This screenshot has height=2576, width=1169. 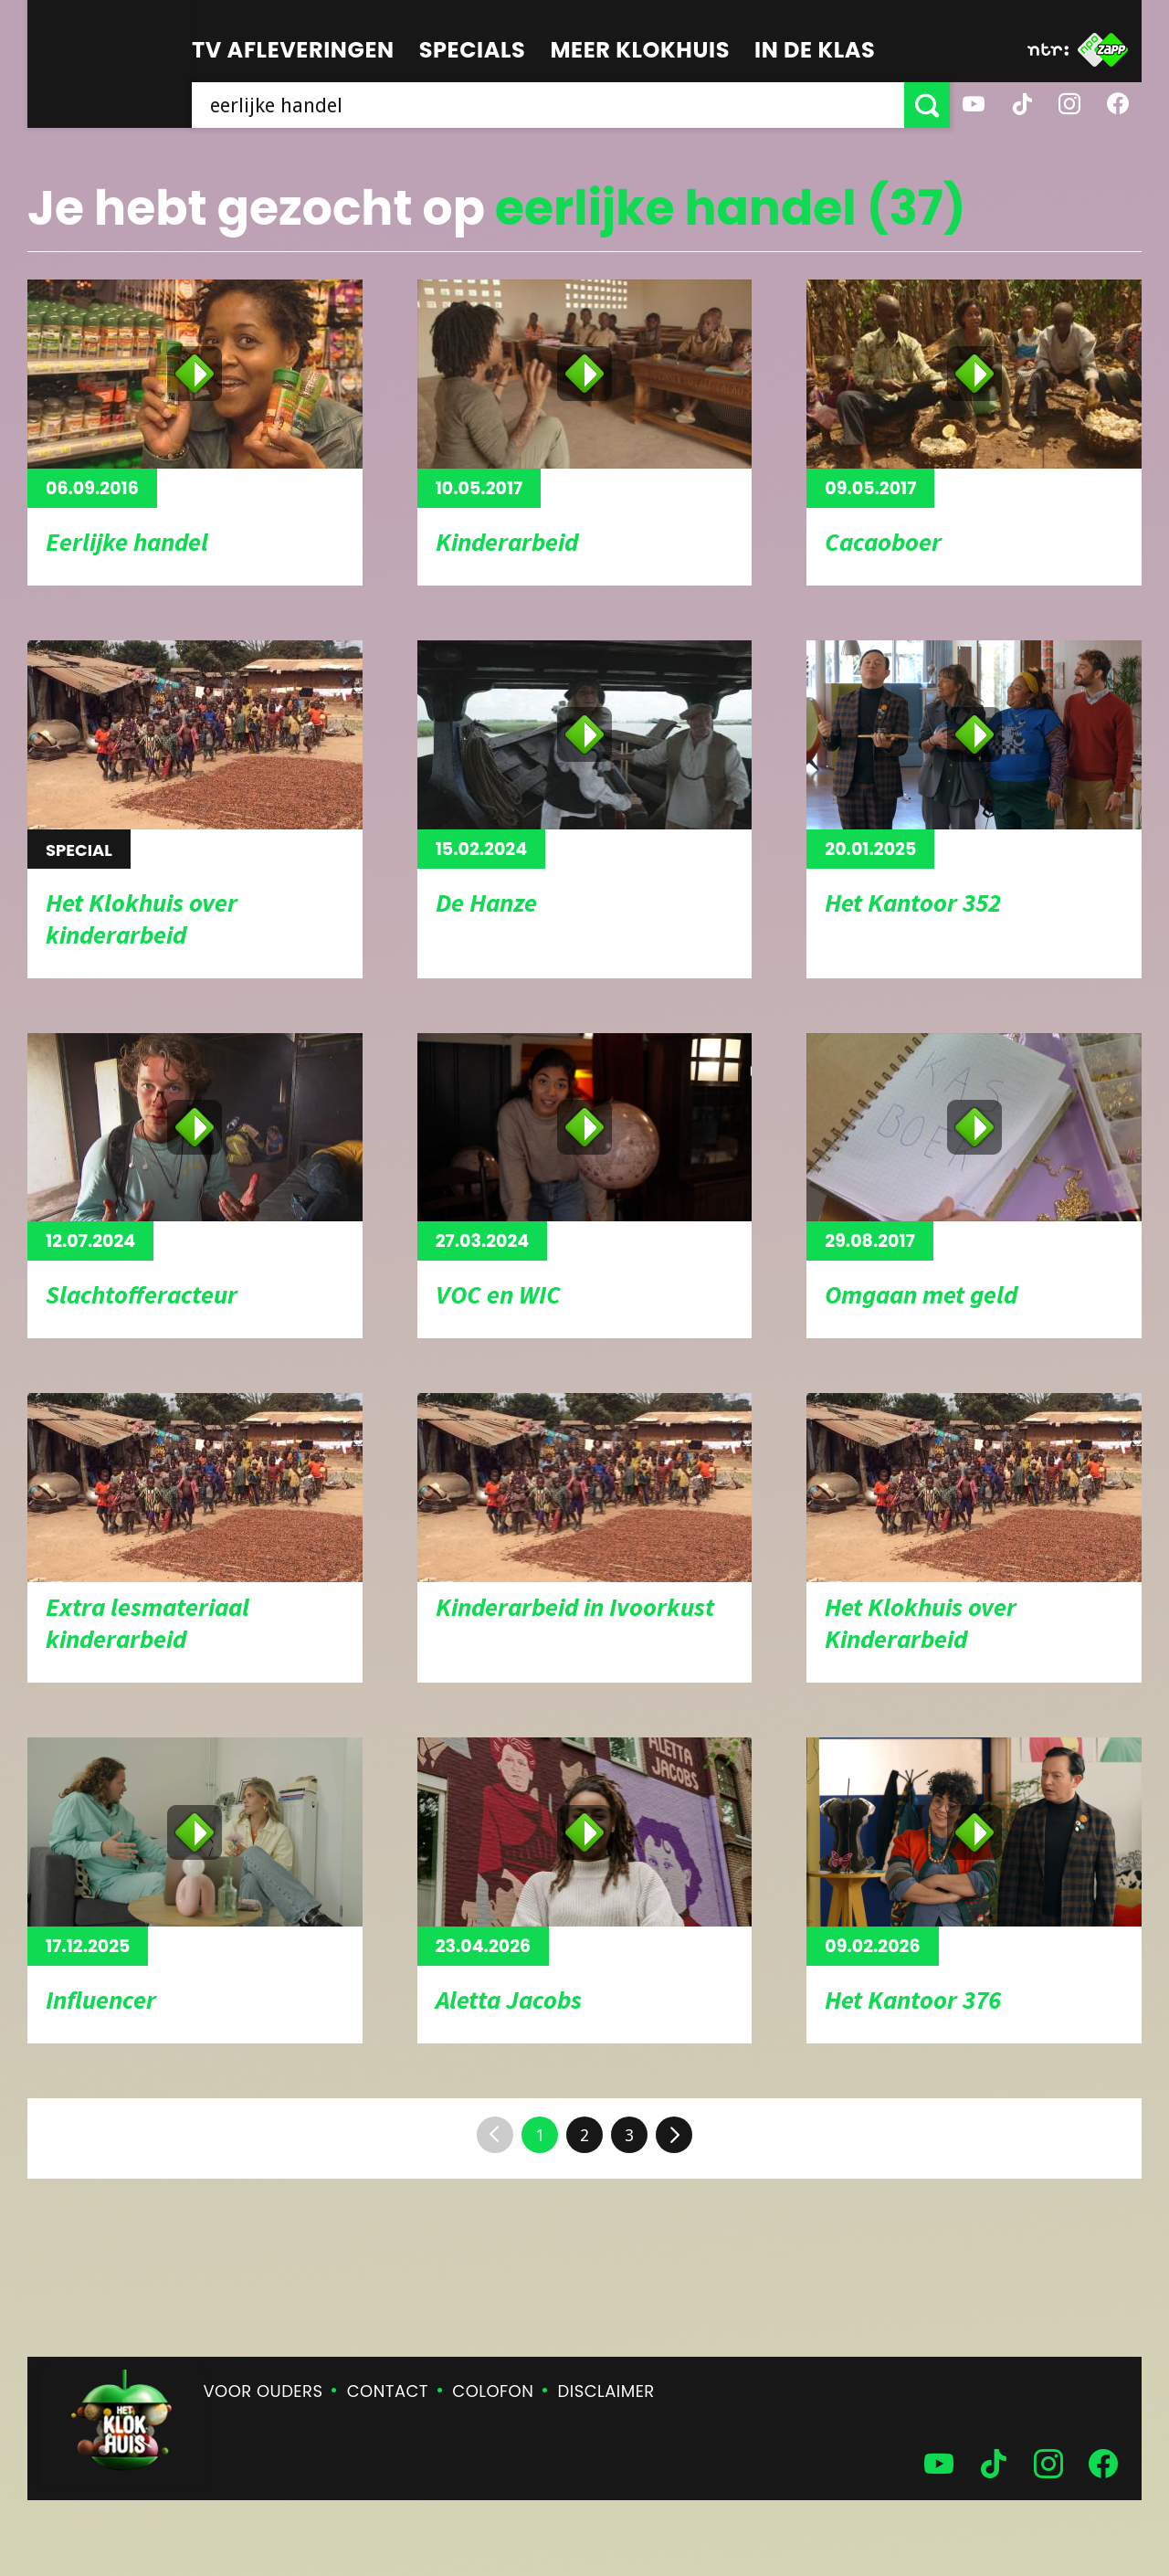 What do you see at coordinates (387, 2391) in the screenshot?
I see `Contact` at bounding box center [387, 2391].